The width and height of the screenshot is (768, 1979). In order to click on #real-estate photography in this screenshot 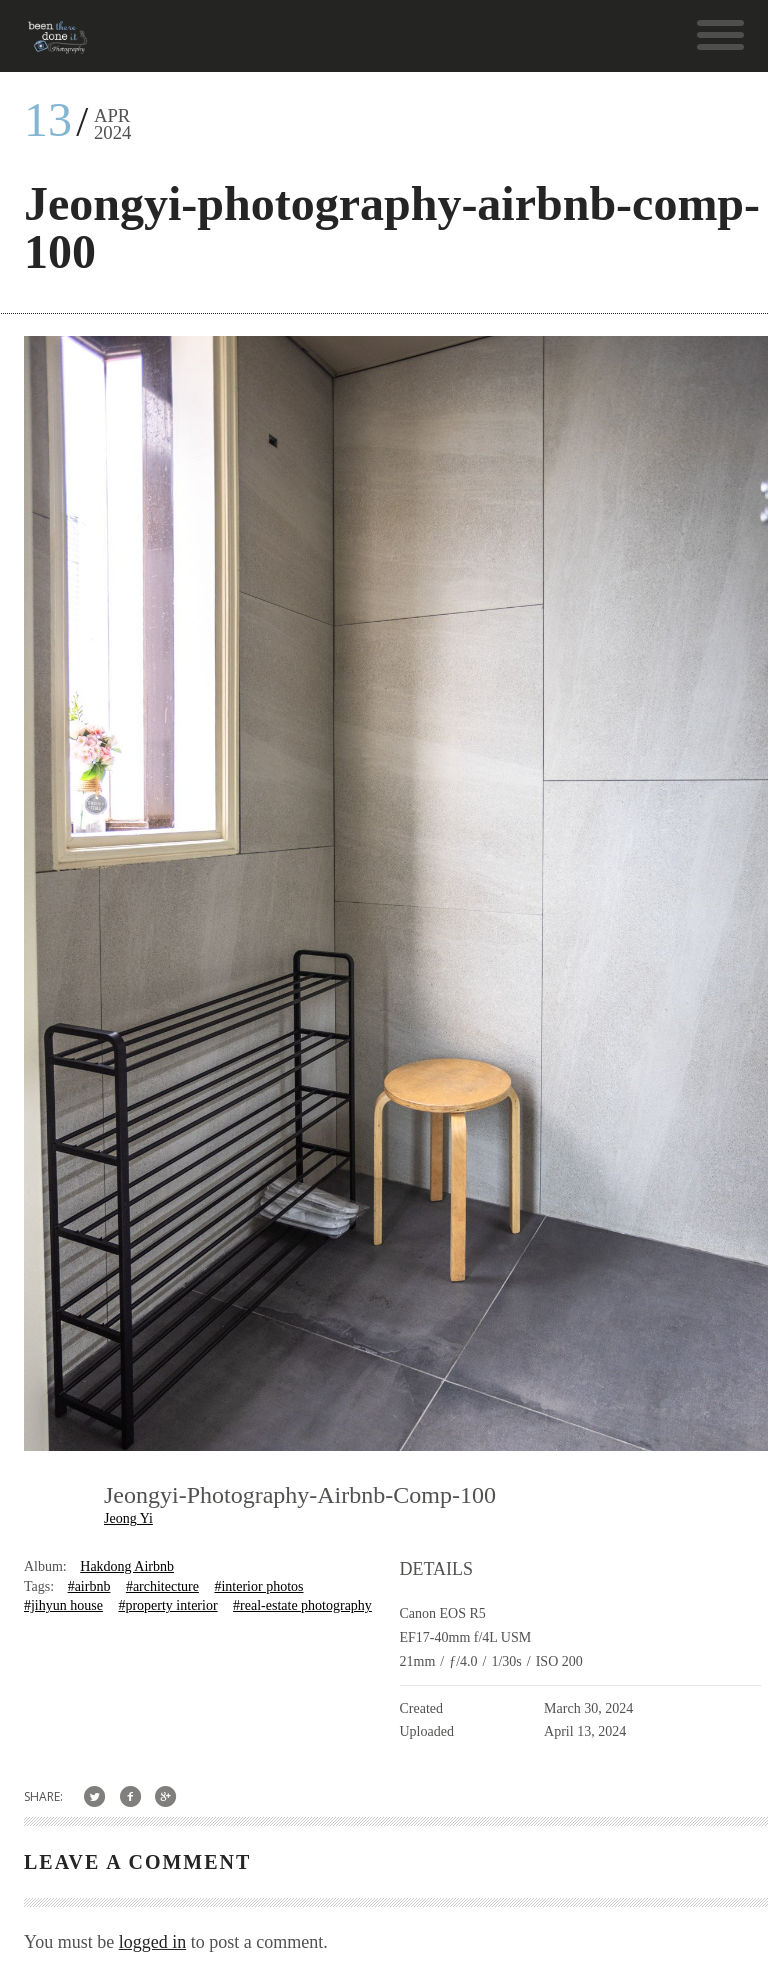, I will do `click(302, 1605)`.